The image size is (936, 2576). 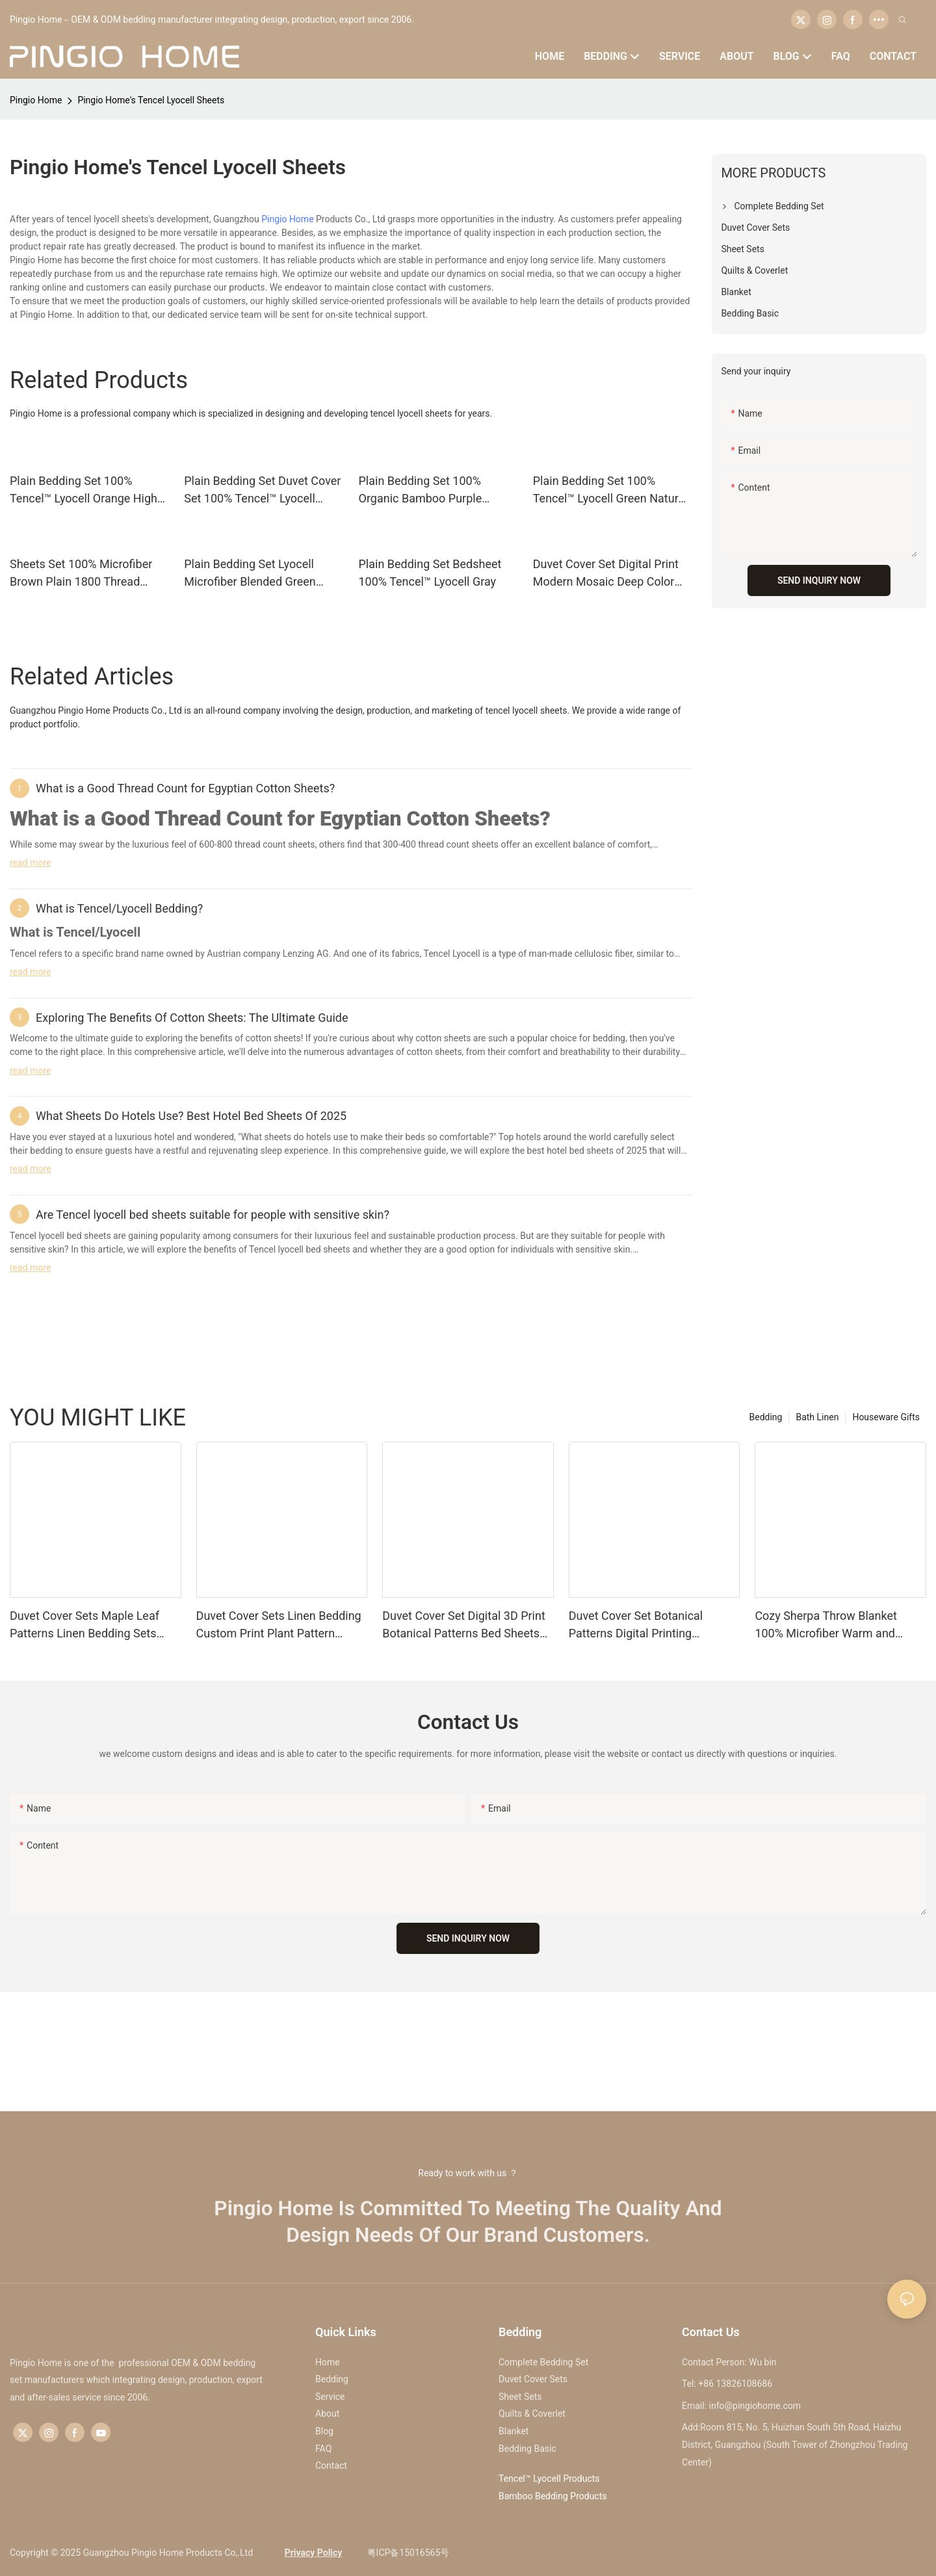 I want to click on Duvet Cover Set Botanical Patterns Digital Printing Microfiber Fitted Sheet, so click(x=636, y=1625).